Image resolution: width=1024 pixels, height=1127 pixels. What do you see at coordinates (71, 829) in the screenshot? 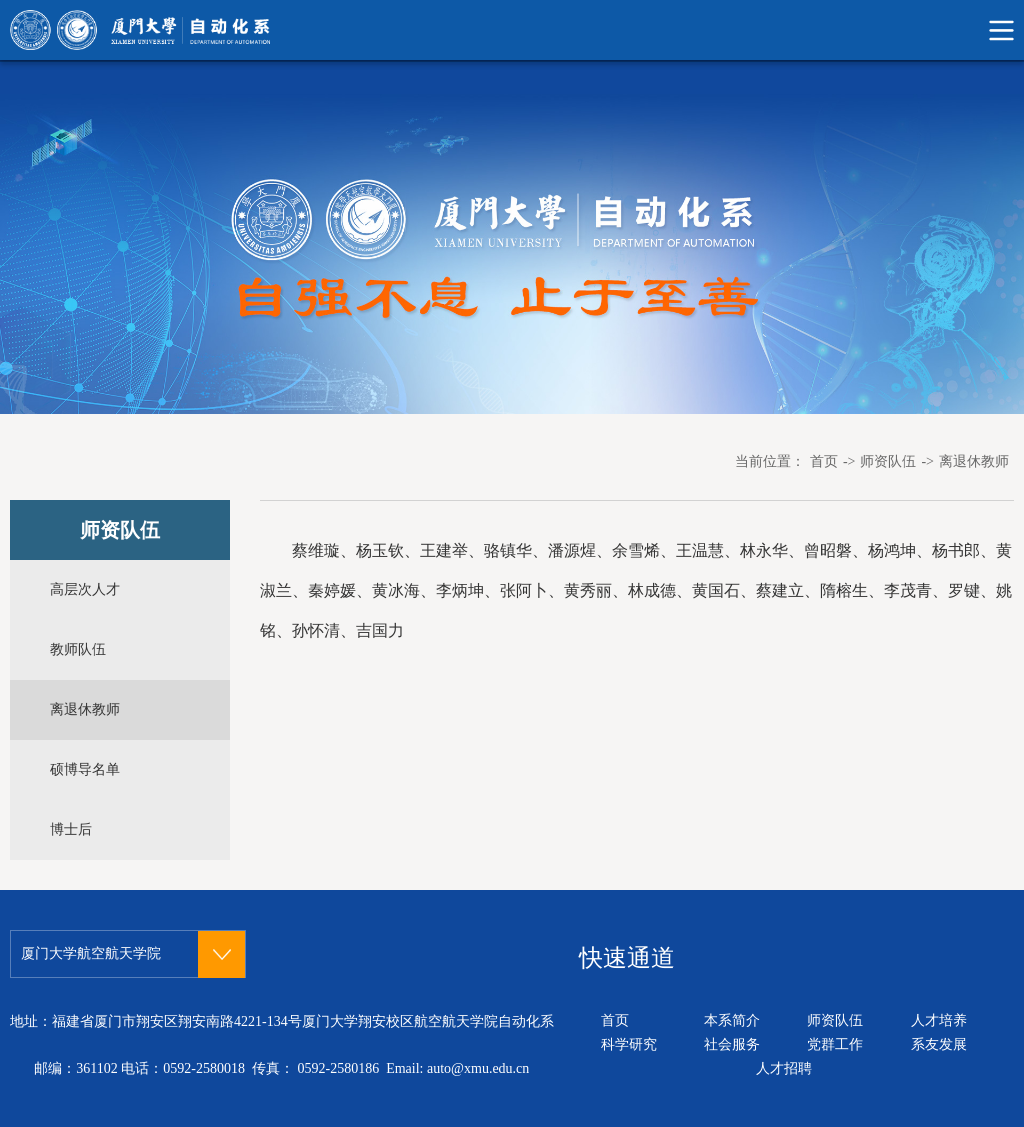
I see `博士后` at bounding box center [71, 829].